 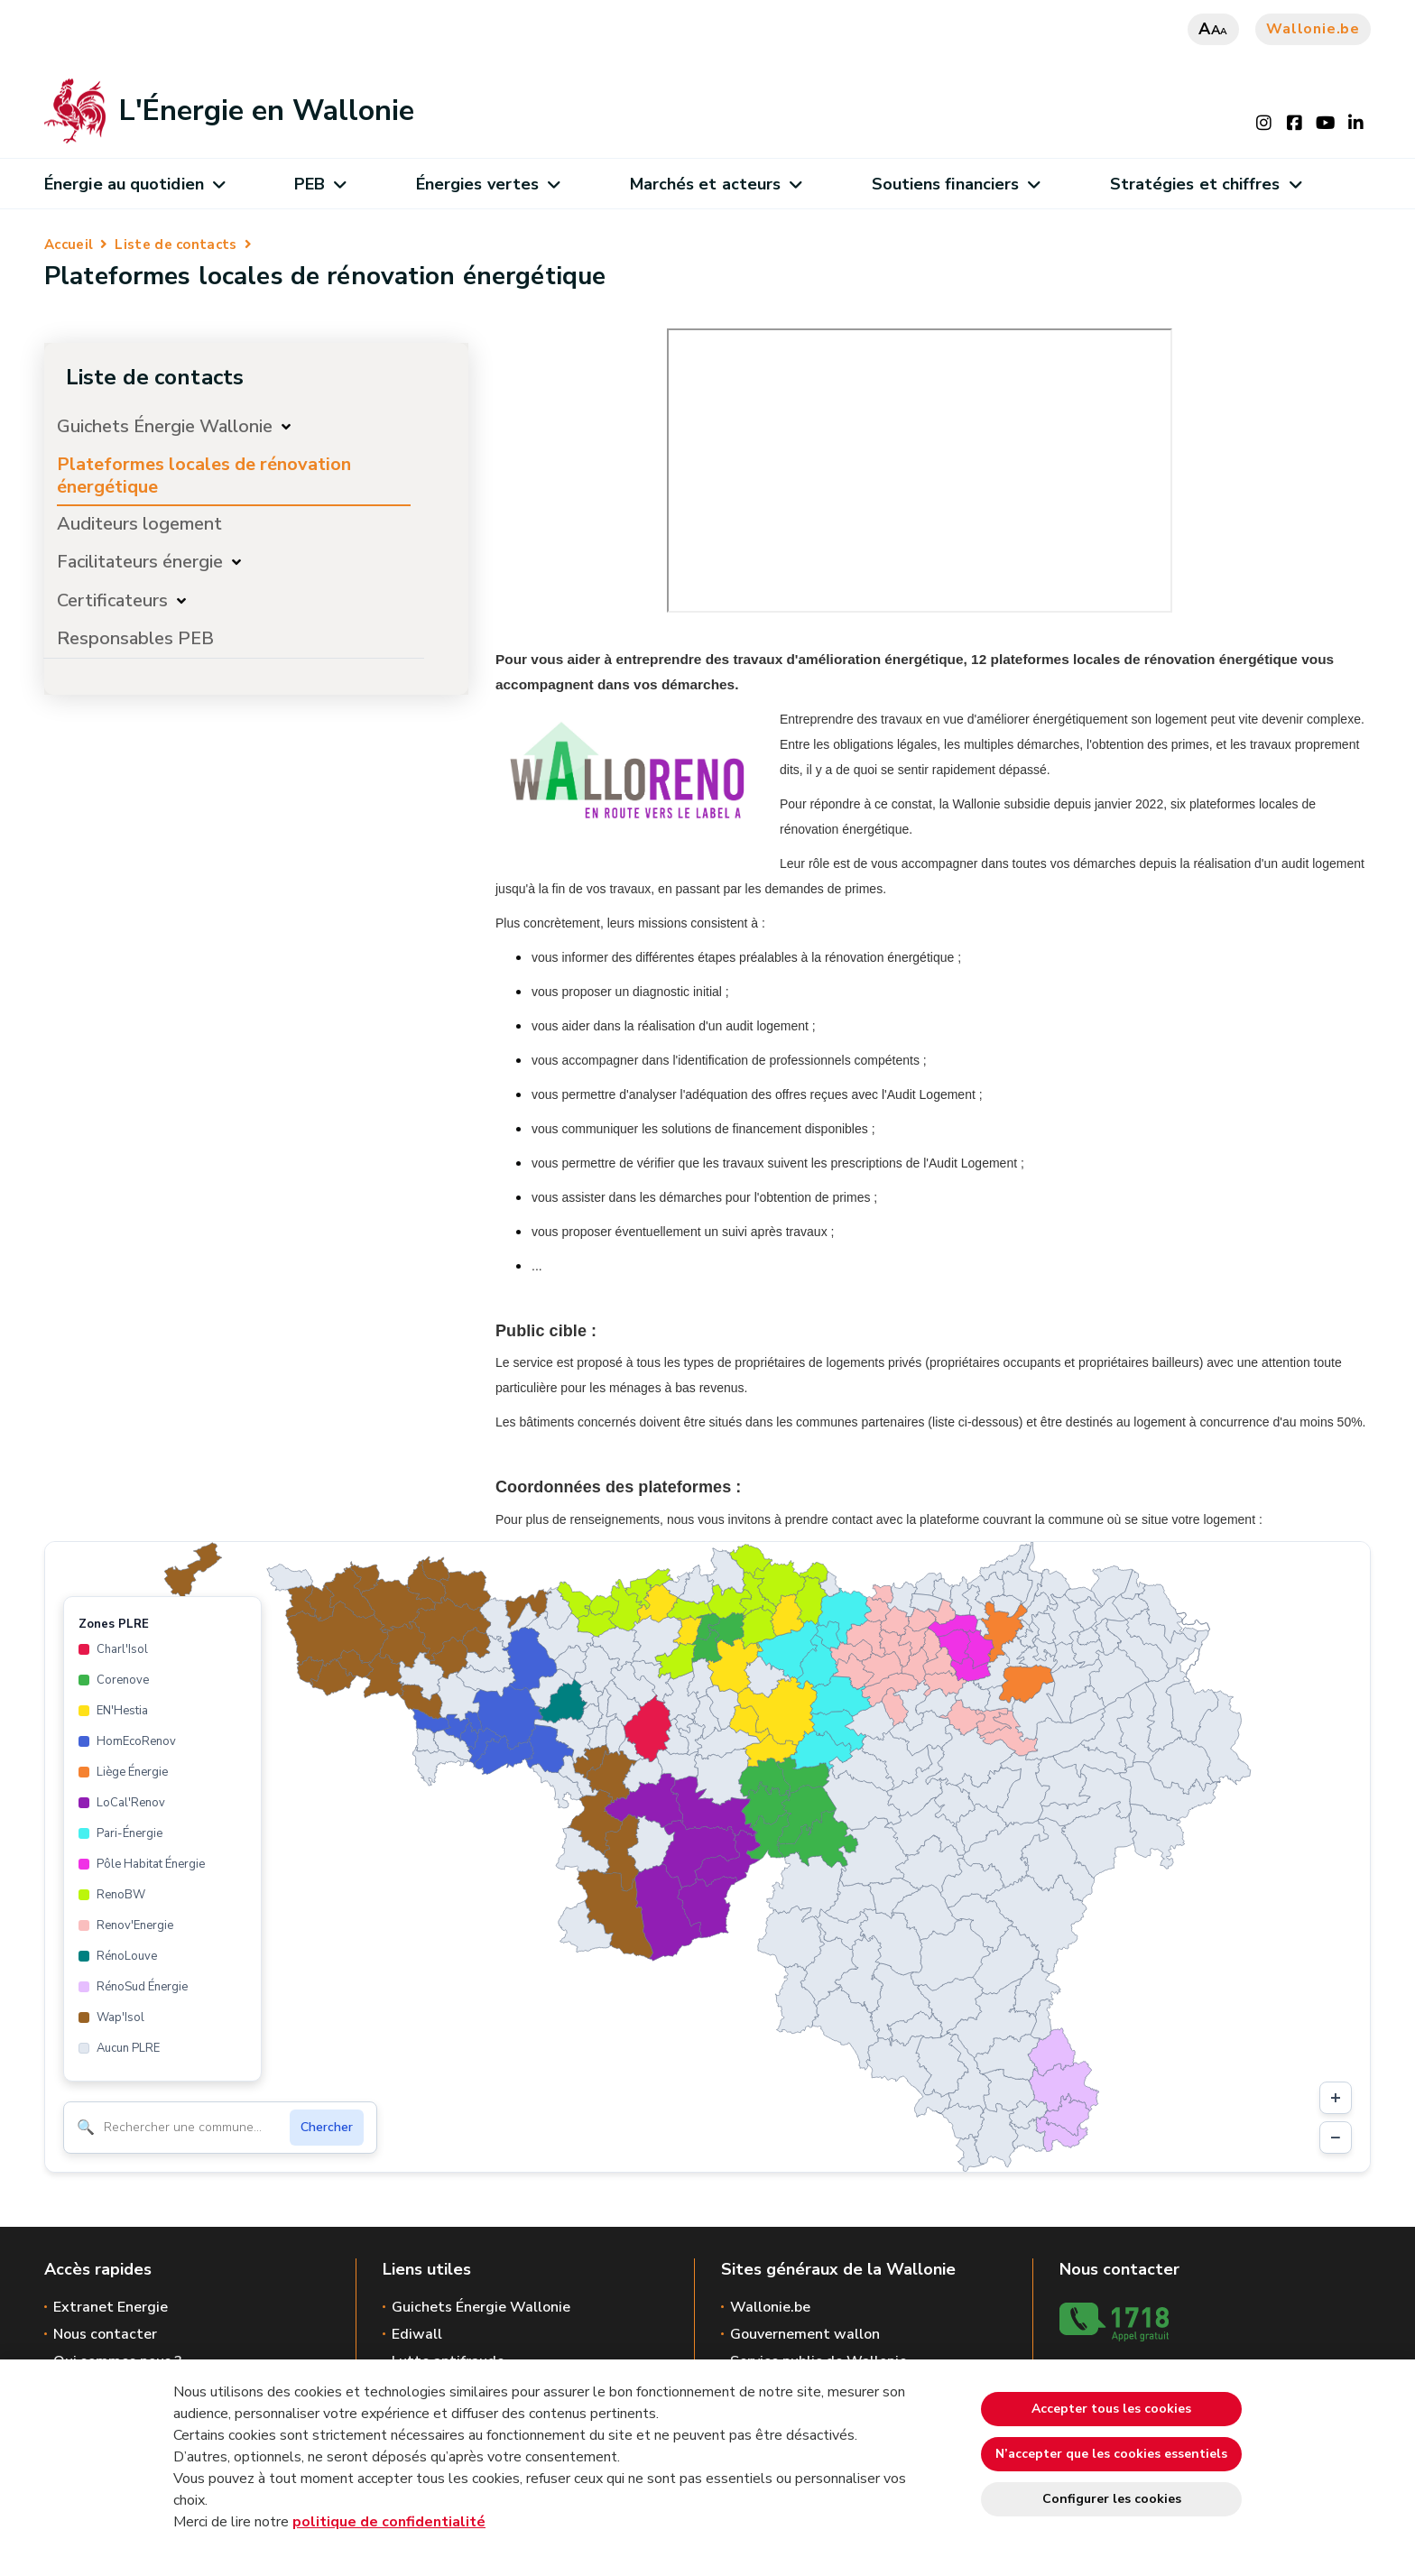 I want to click on Configurer les cookies, so click(x=1111, y=2498).